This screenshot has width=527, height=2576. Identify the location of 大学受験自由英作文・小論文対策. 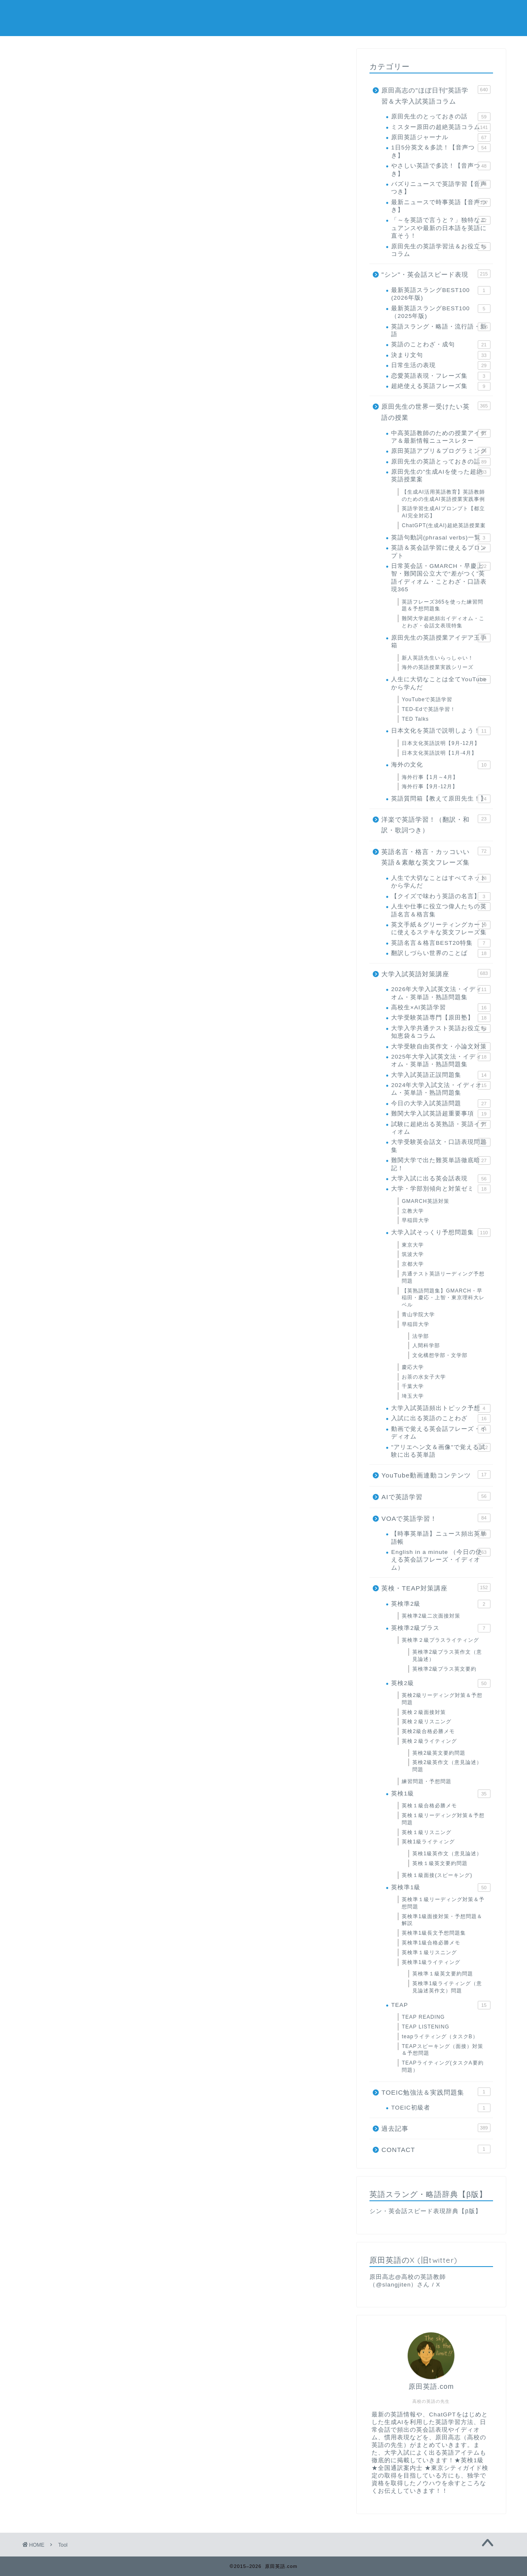
(440, 1046).